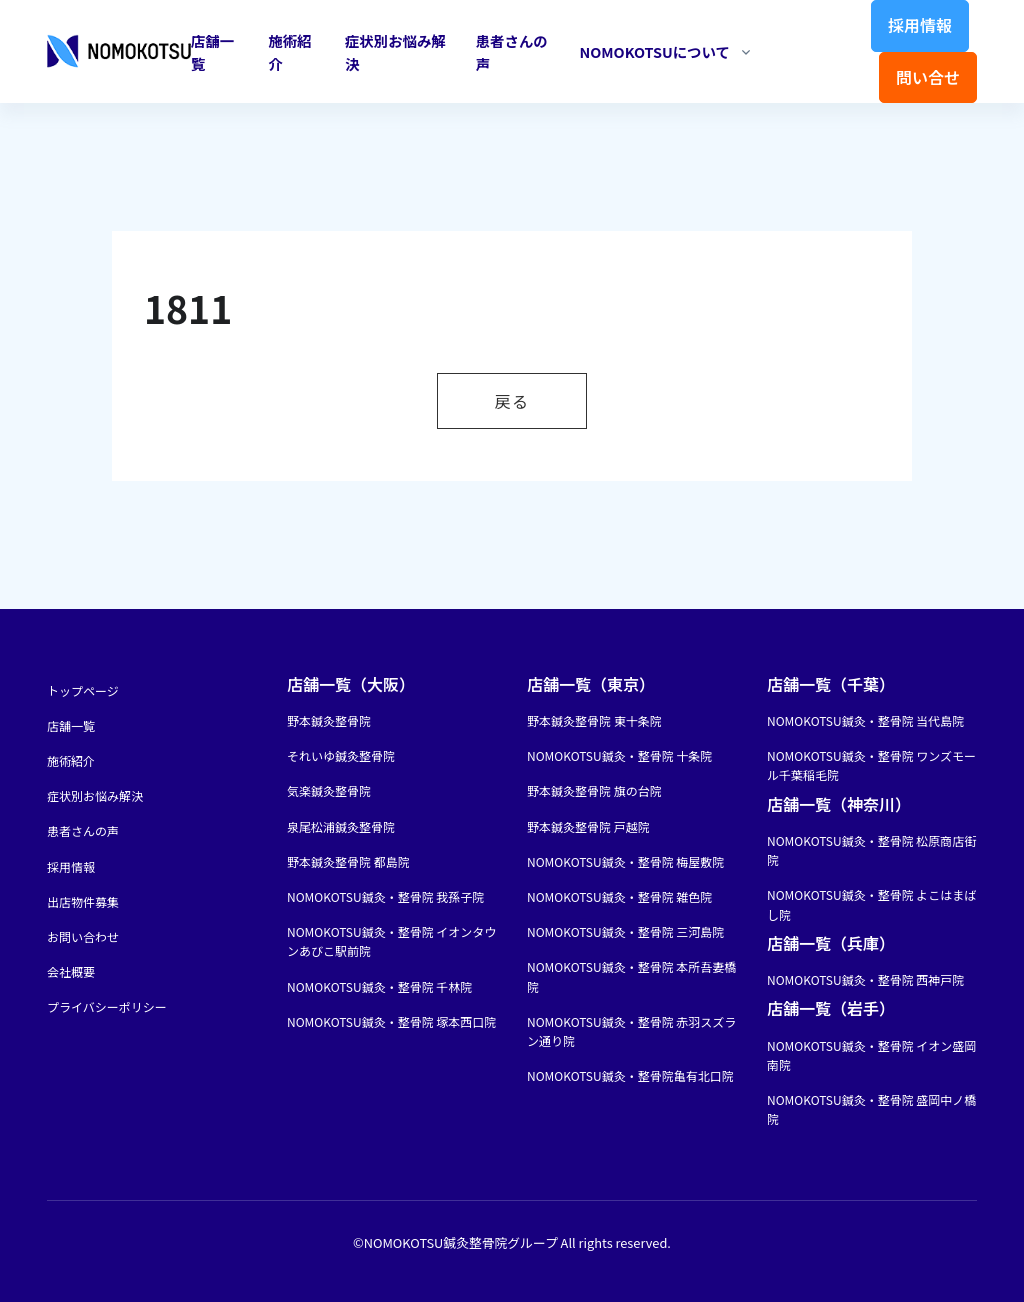  I want to click on NOMOKOTSU鍼灸・整骨院亀有北口院, so click(630, 1075).